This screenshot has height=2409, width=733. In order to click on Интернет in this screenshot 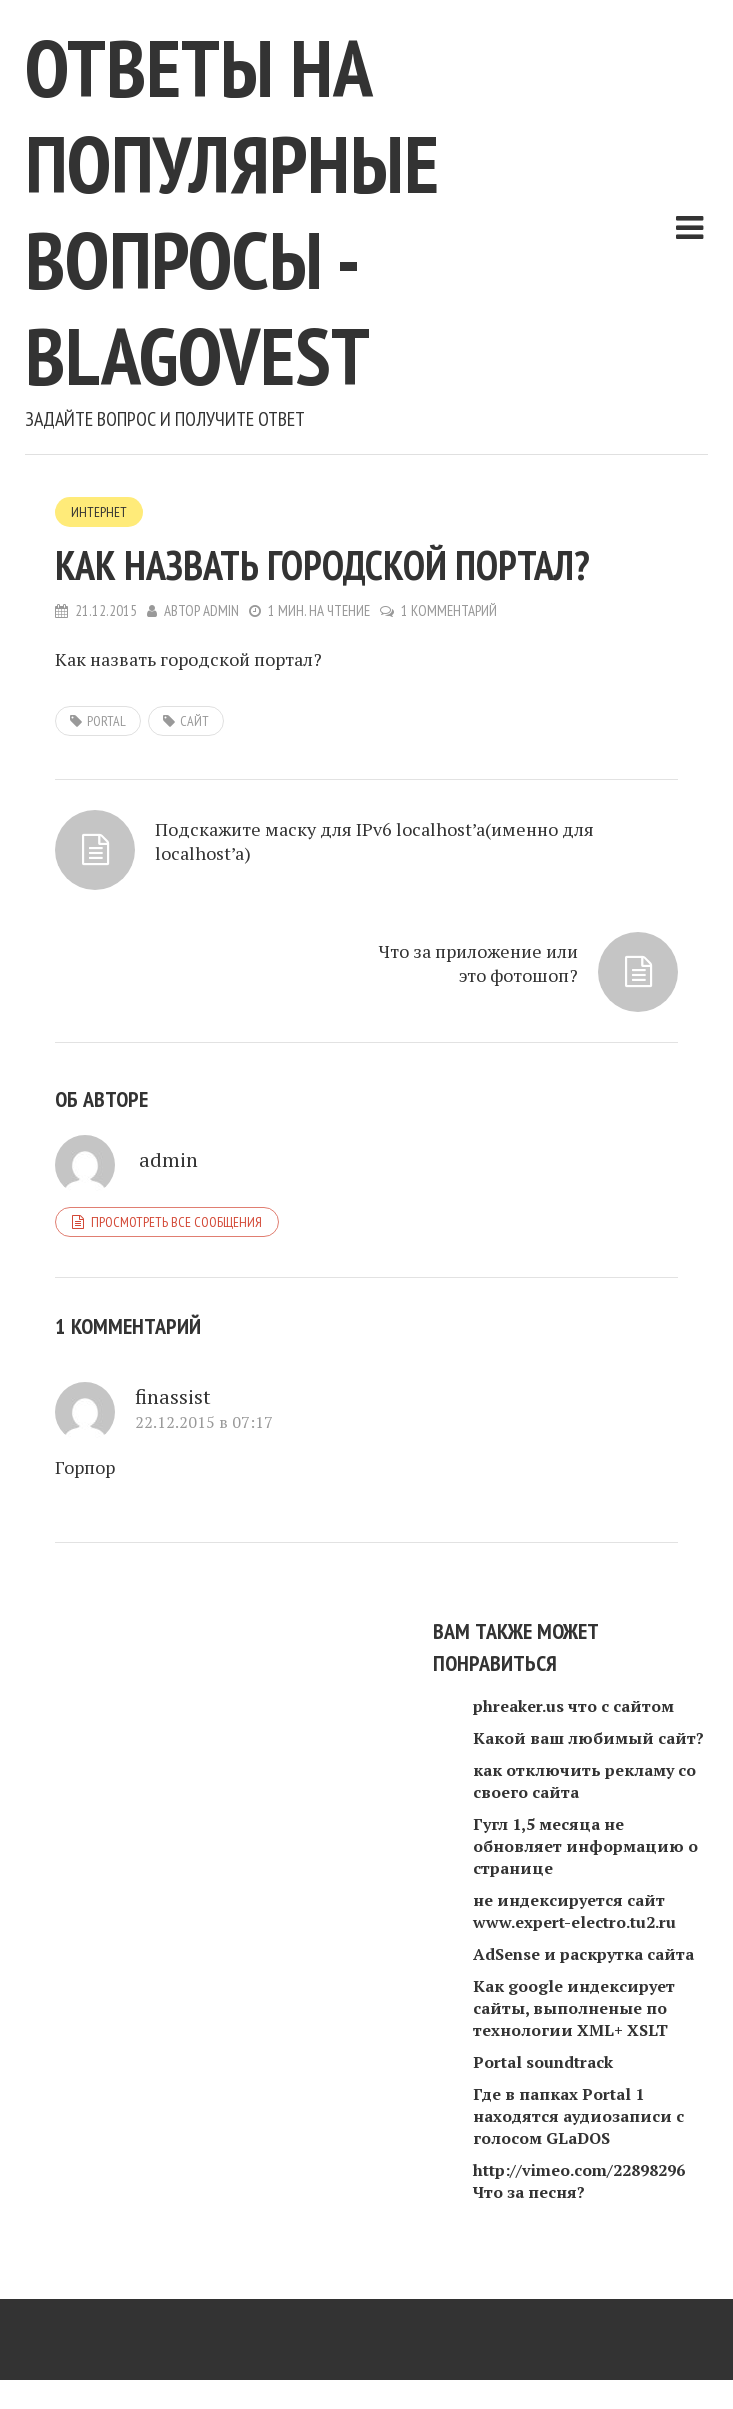, I will do `click(99, 512)`.